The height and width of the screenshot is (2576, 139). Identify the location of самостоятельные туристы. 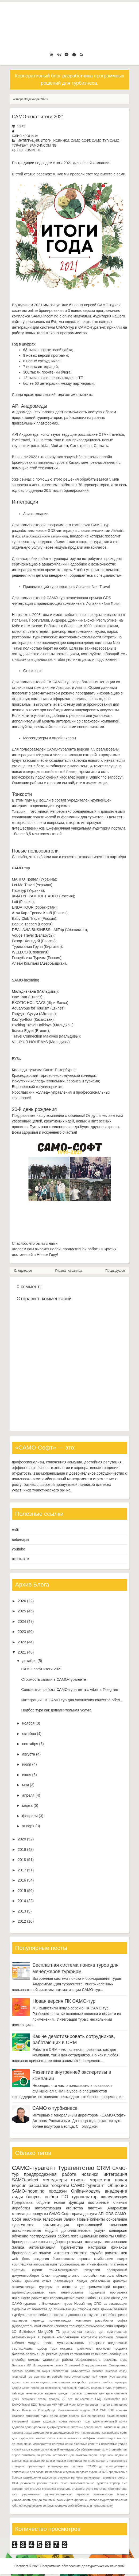
(89, 2483).